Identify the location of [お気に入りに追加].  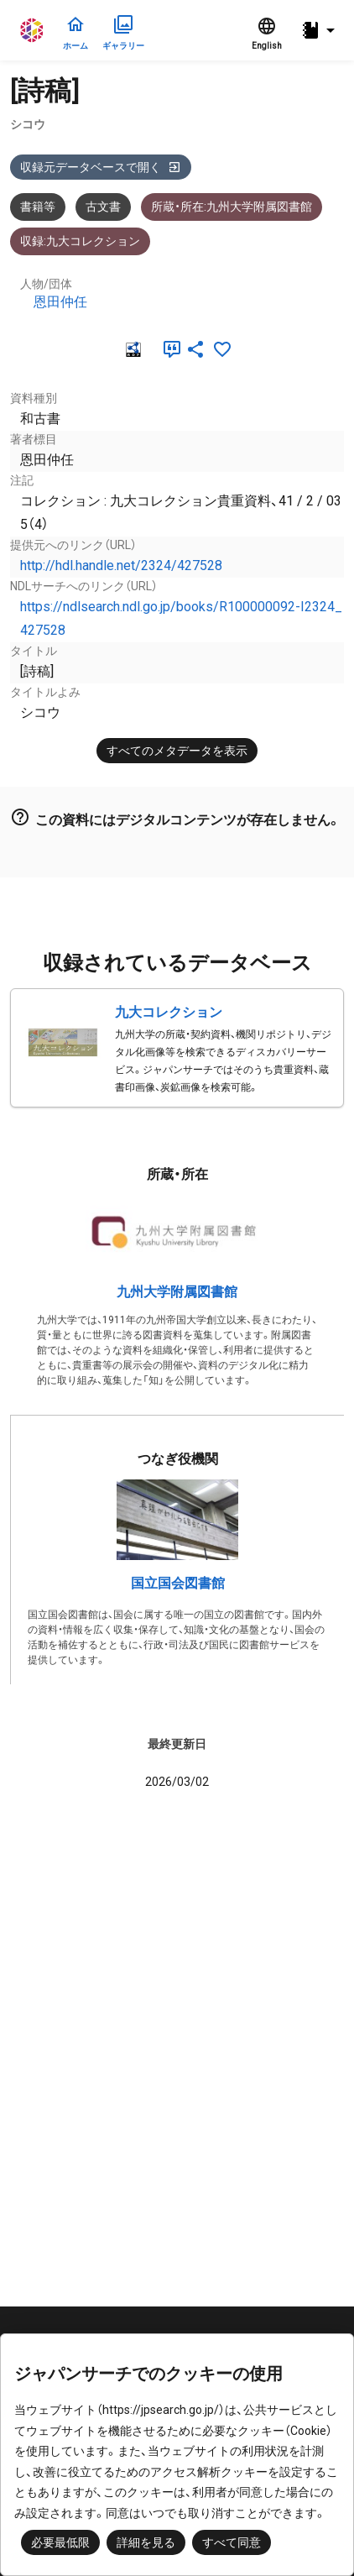
(222, 349).